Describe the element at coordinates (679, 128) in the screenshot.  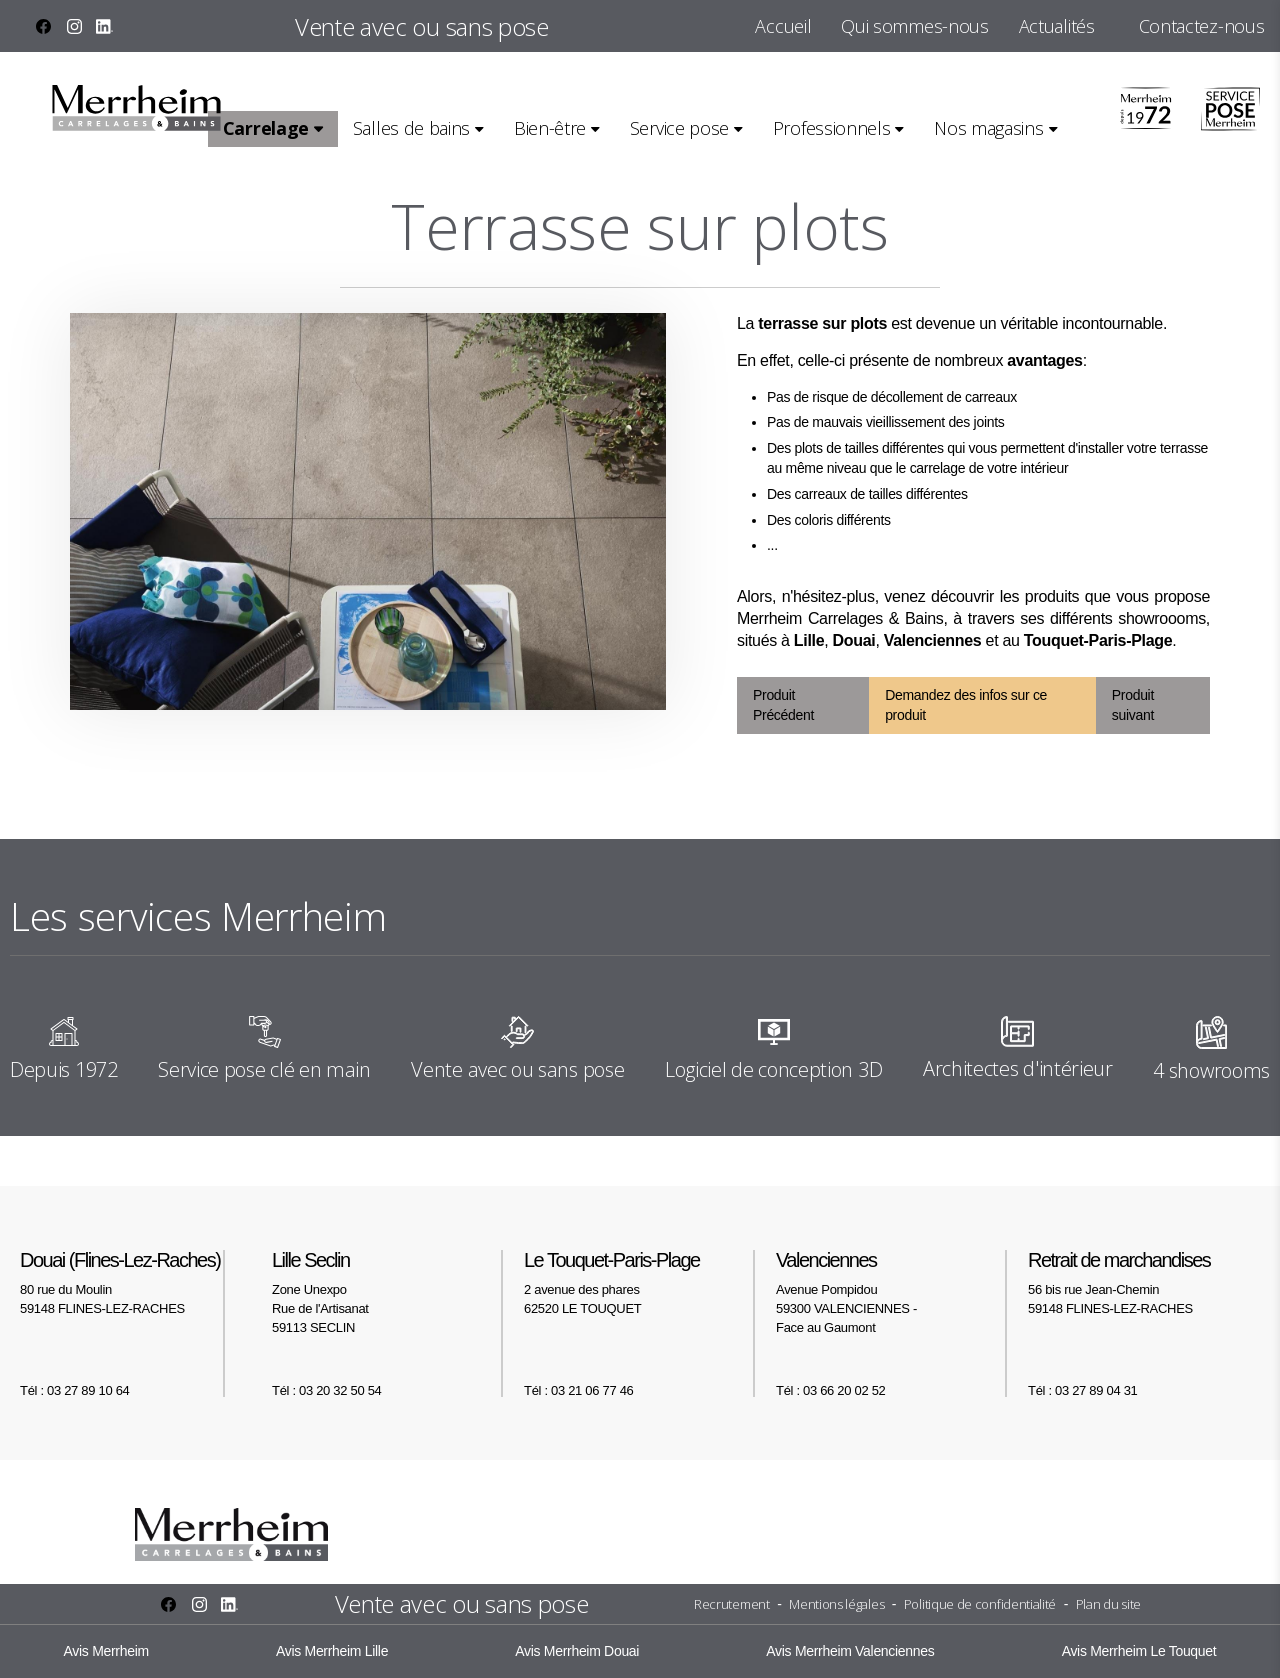
I see `Service pose` at that location.